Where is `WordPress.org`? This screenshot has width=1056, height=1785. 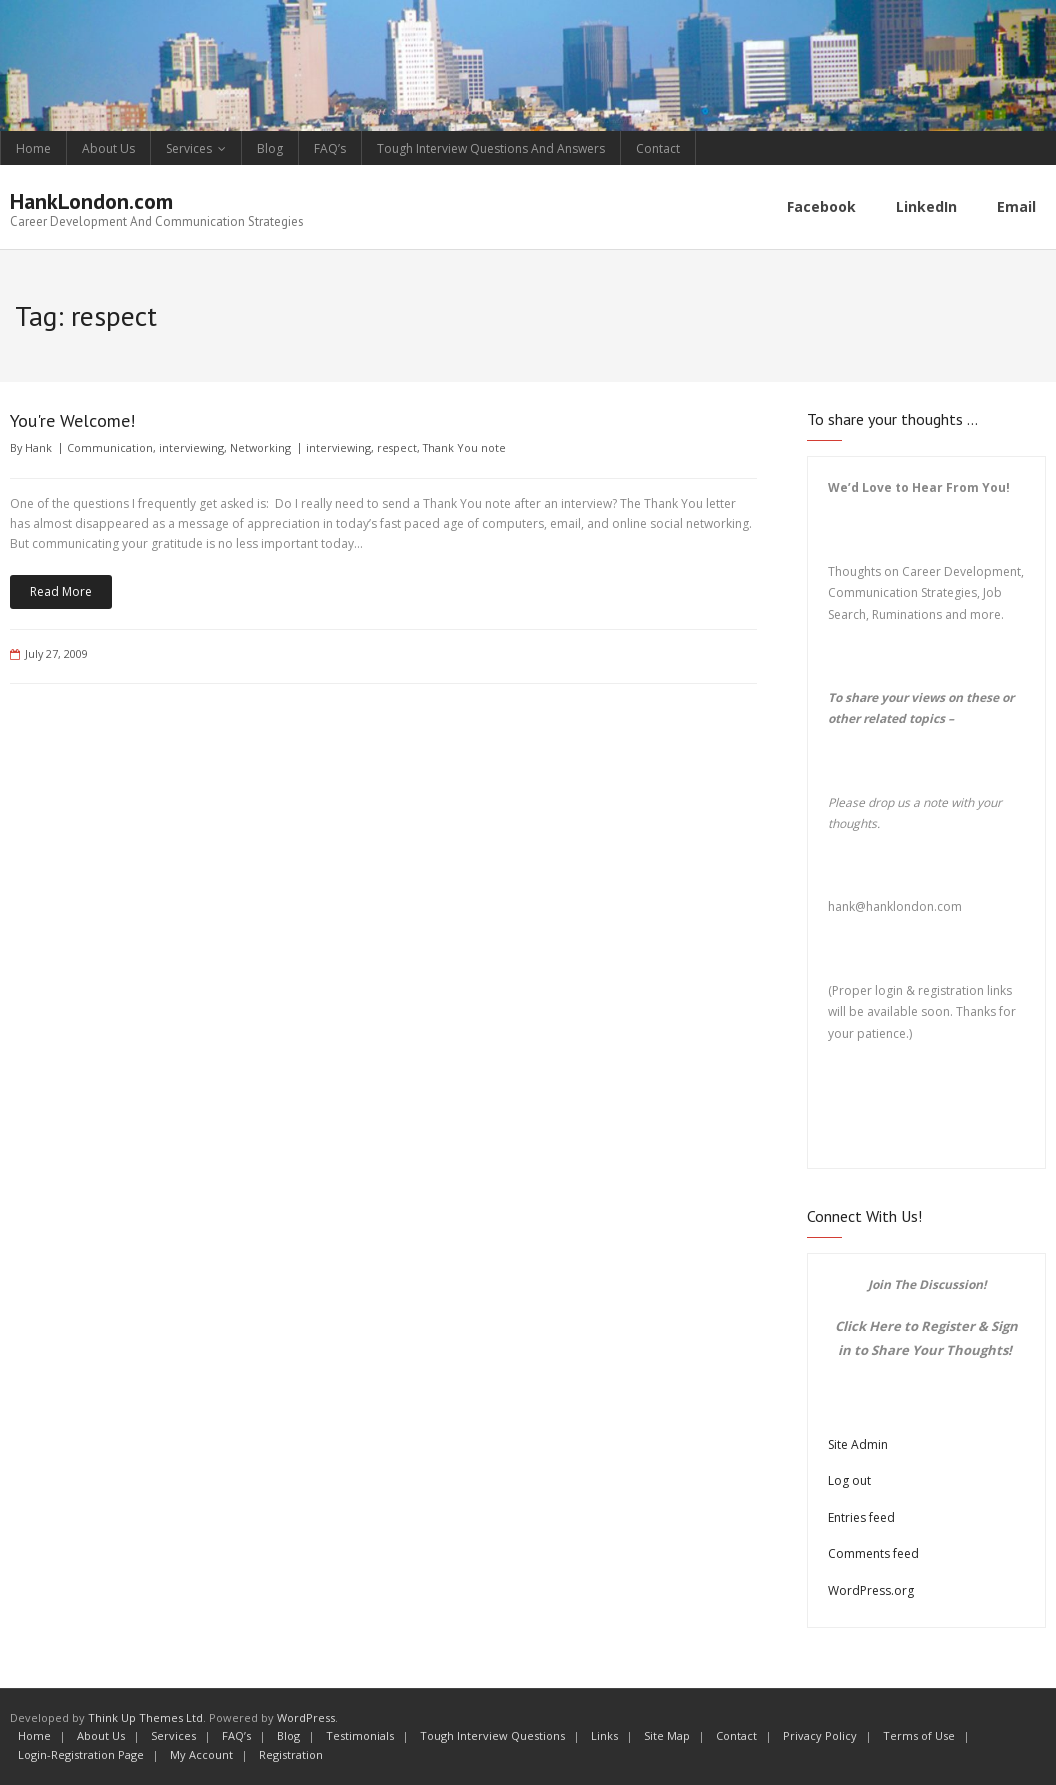
WordPress.org is located at coordinates (871, 1590).